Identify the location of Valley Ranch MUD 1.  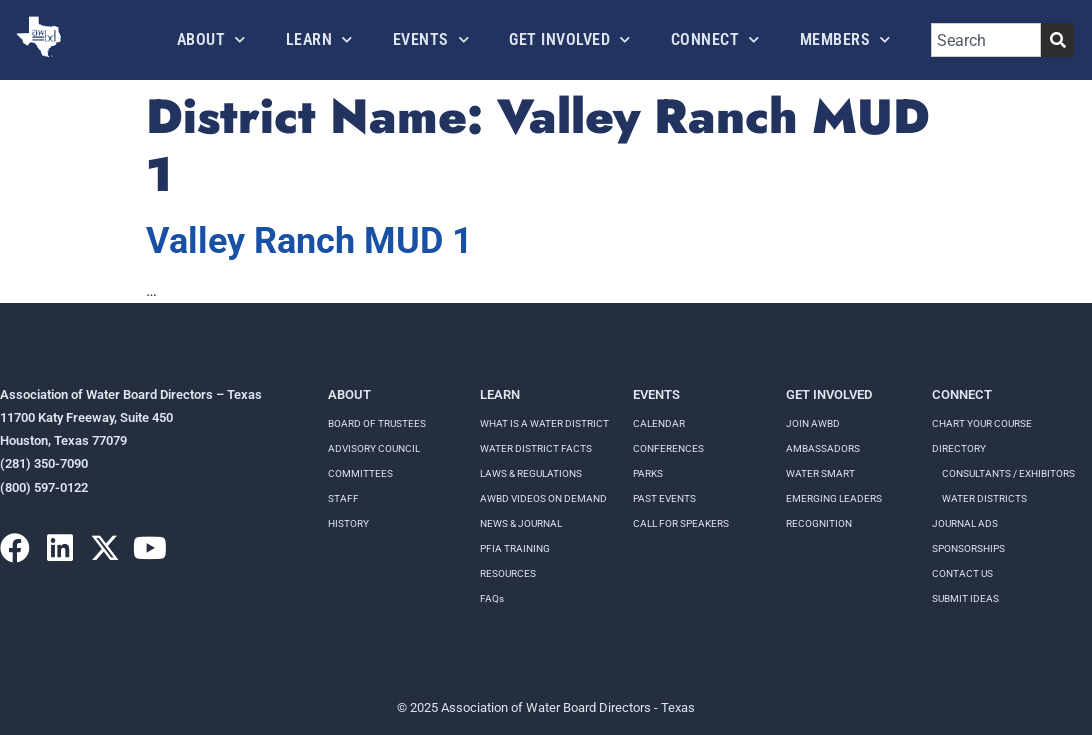
(309, 241).